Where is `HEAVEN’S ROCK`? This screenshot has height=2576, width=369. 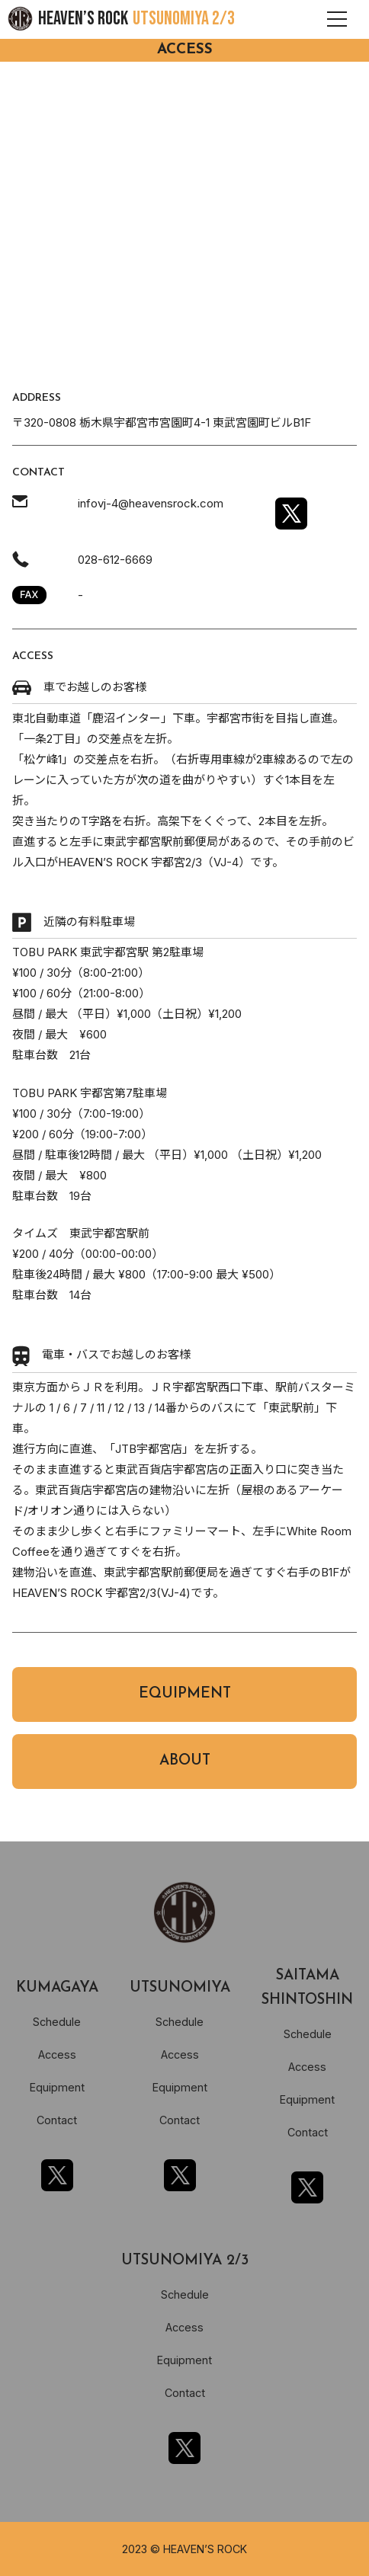 HEAVEN’S ROCK is located at coordinates (136, 18).